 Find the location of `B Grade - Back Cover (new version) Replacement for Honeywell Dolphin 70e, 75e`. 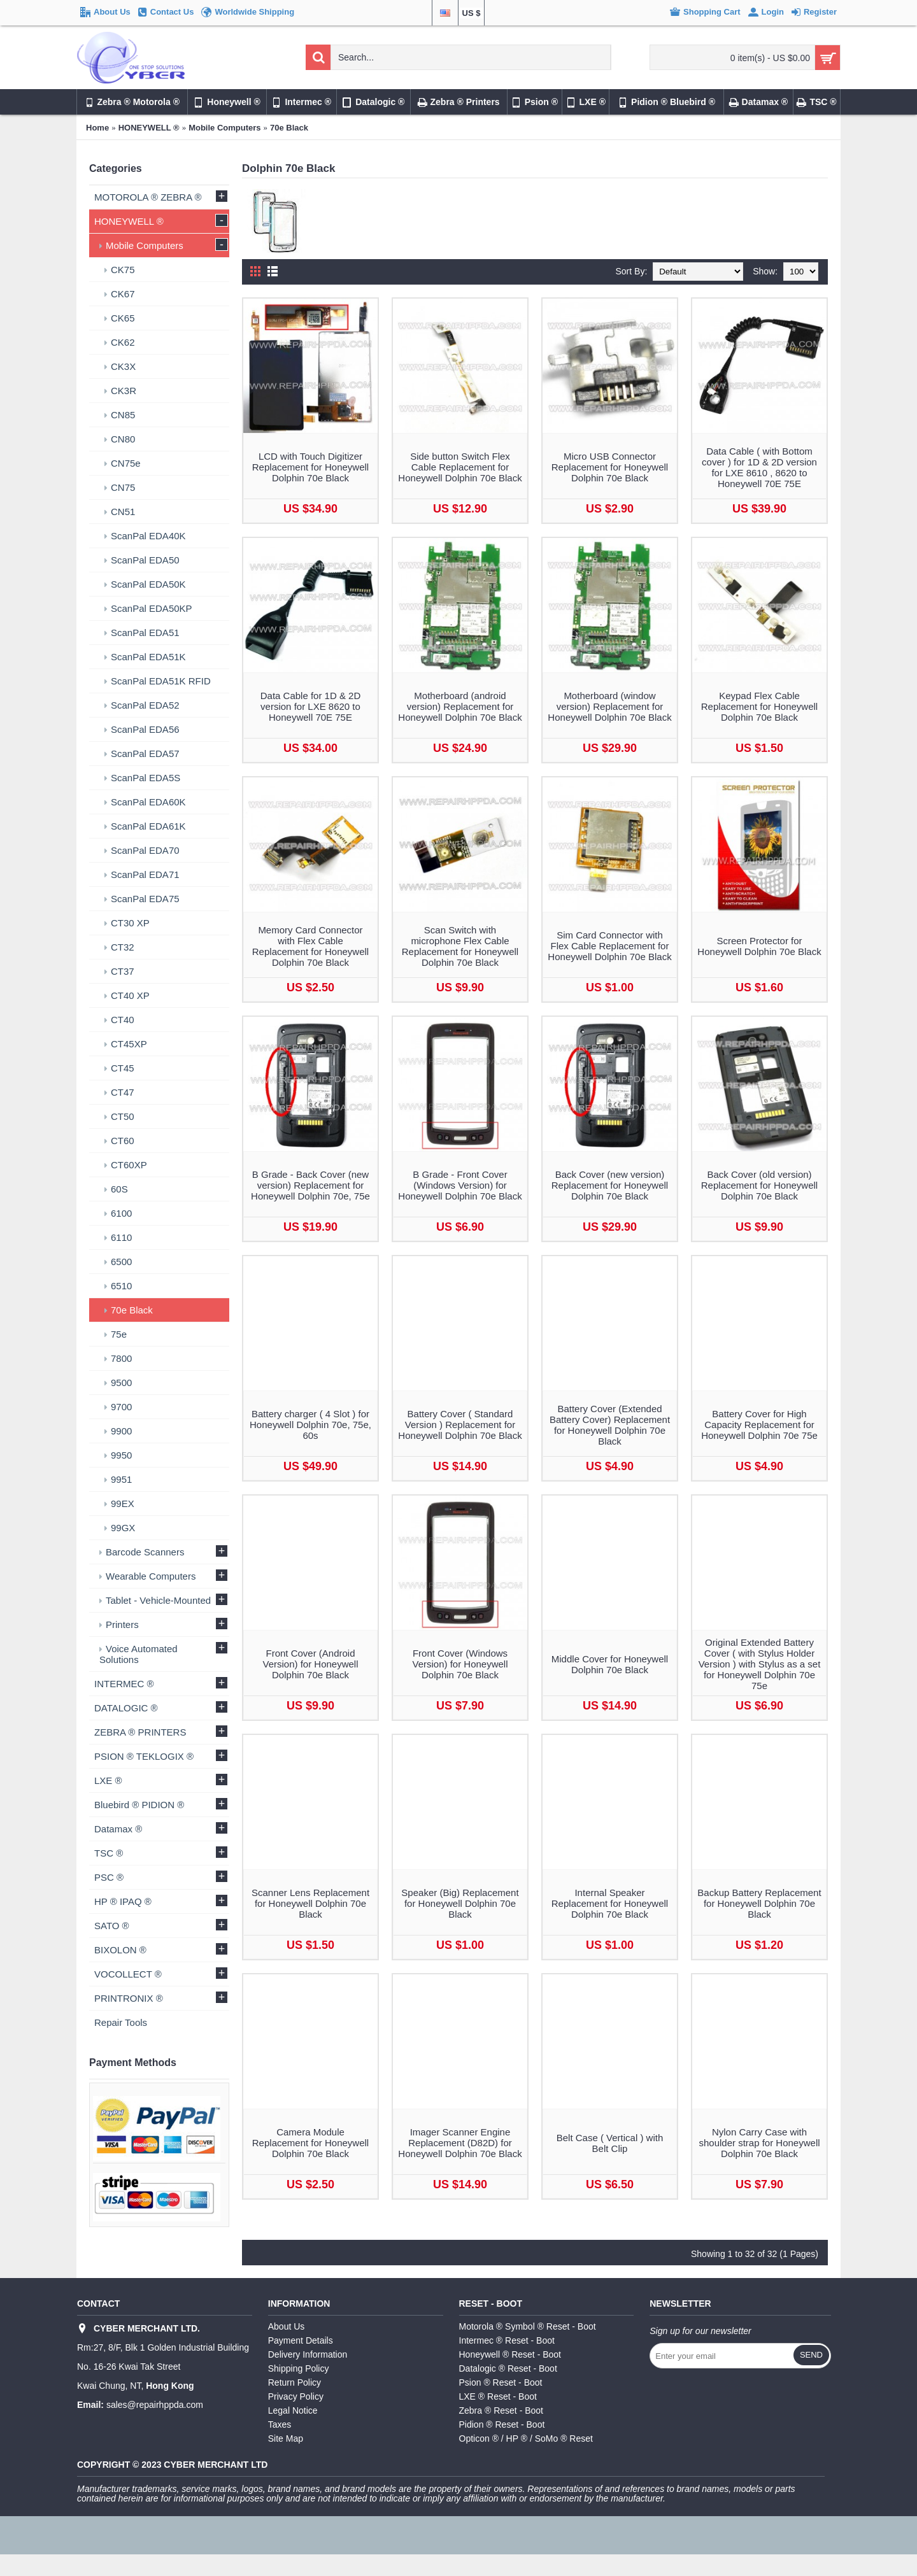

B Grade - Back Cover (new version) Replacement for Honeywell Dolphin 70e, 75e is located at coordinates (310, 1185).